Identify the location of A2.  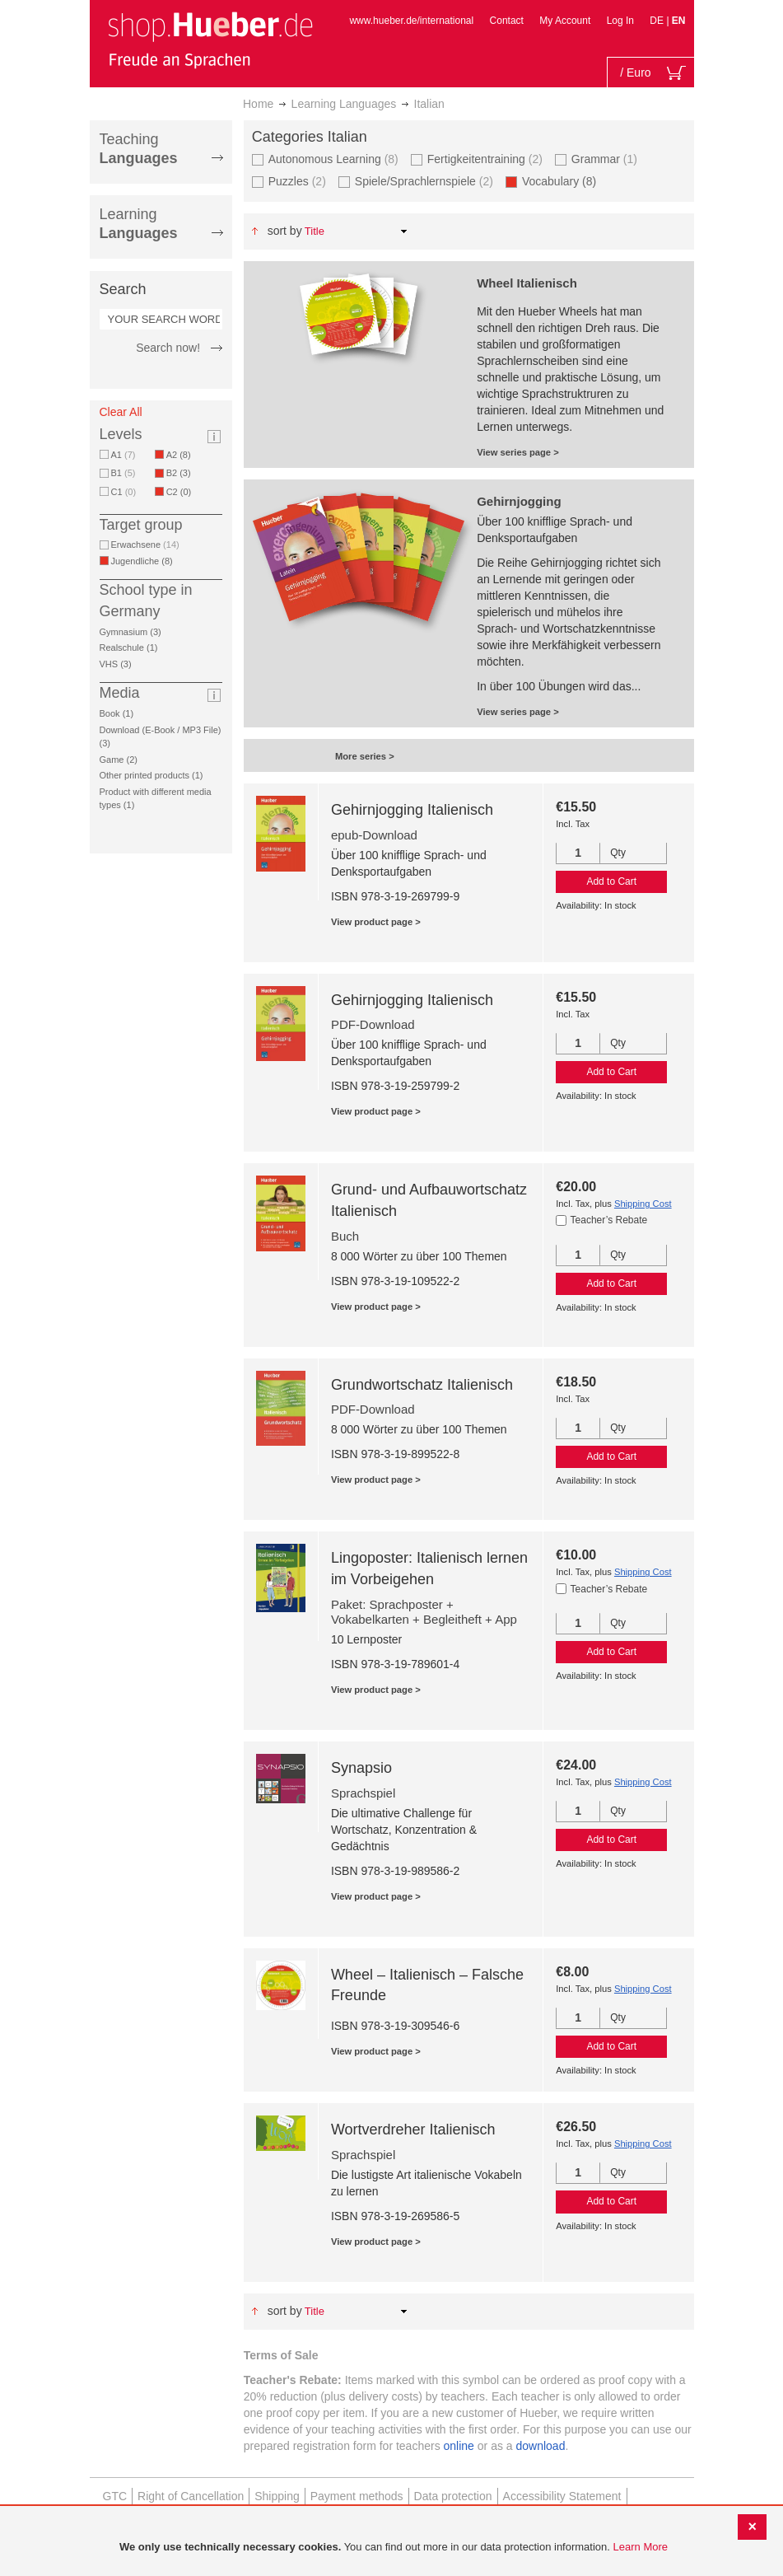
(181, 455).